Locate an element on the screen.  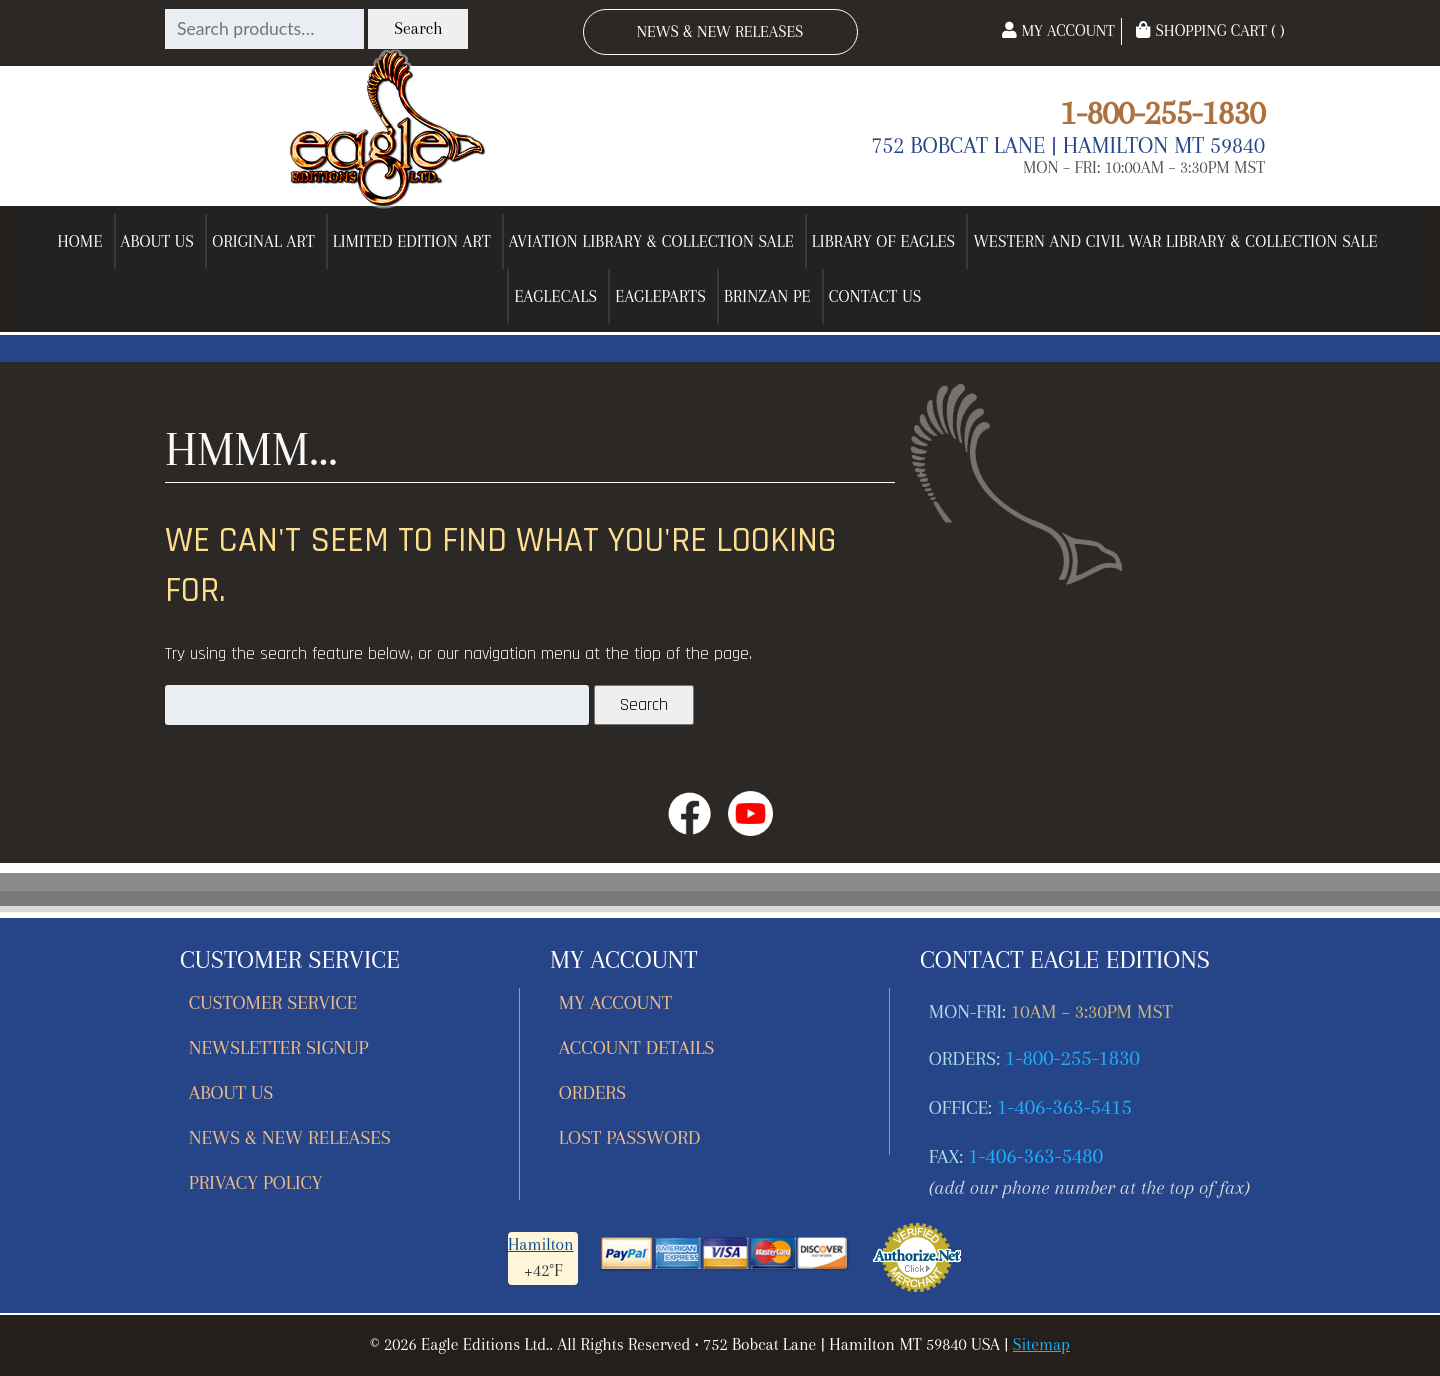
Sitemap is located at coordinates (1041, 1344).